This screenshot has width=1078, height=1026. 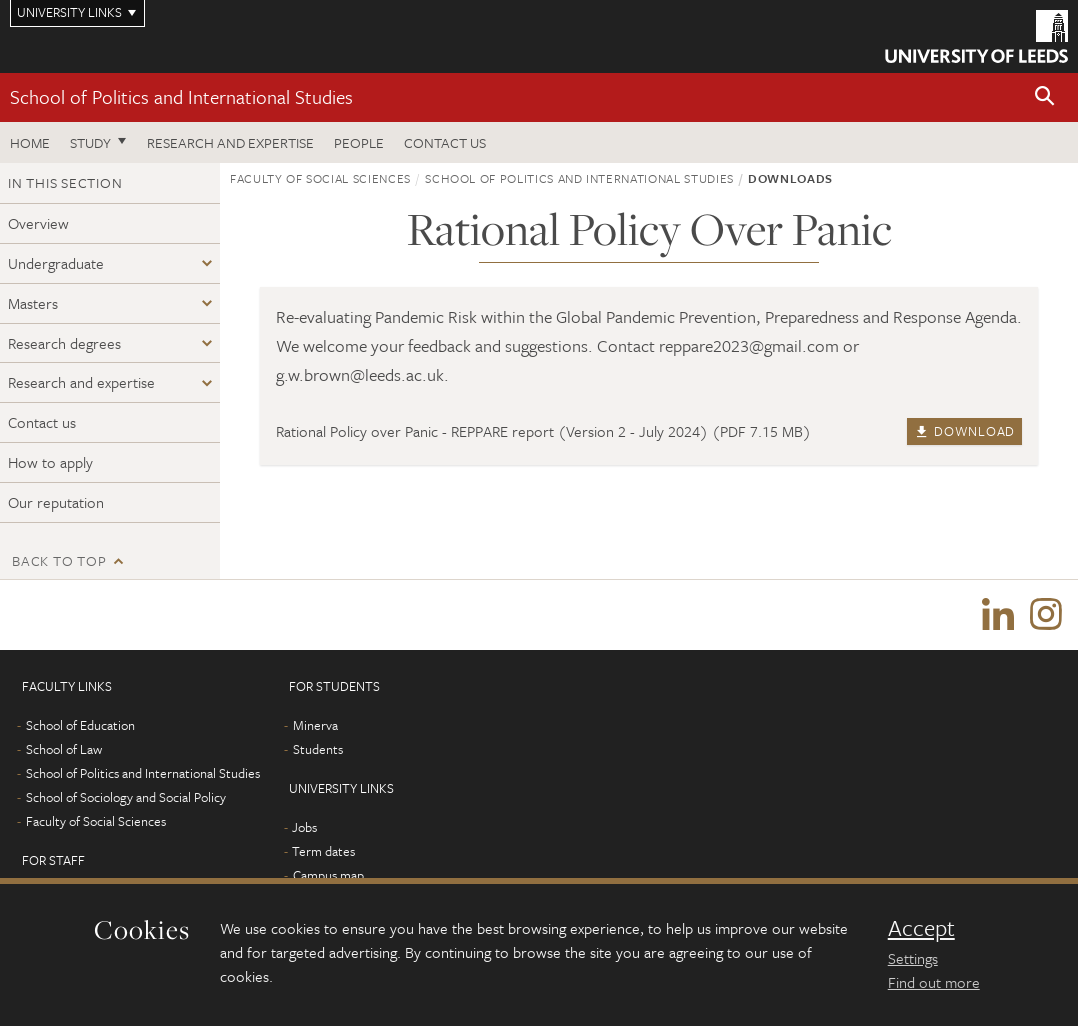 I want to click on Students, so click(x=318, y=749).